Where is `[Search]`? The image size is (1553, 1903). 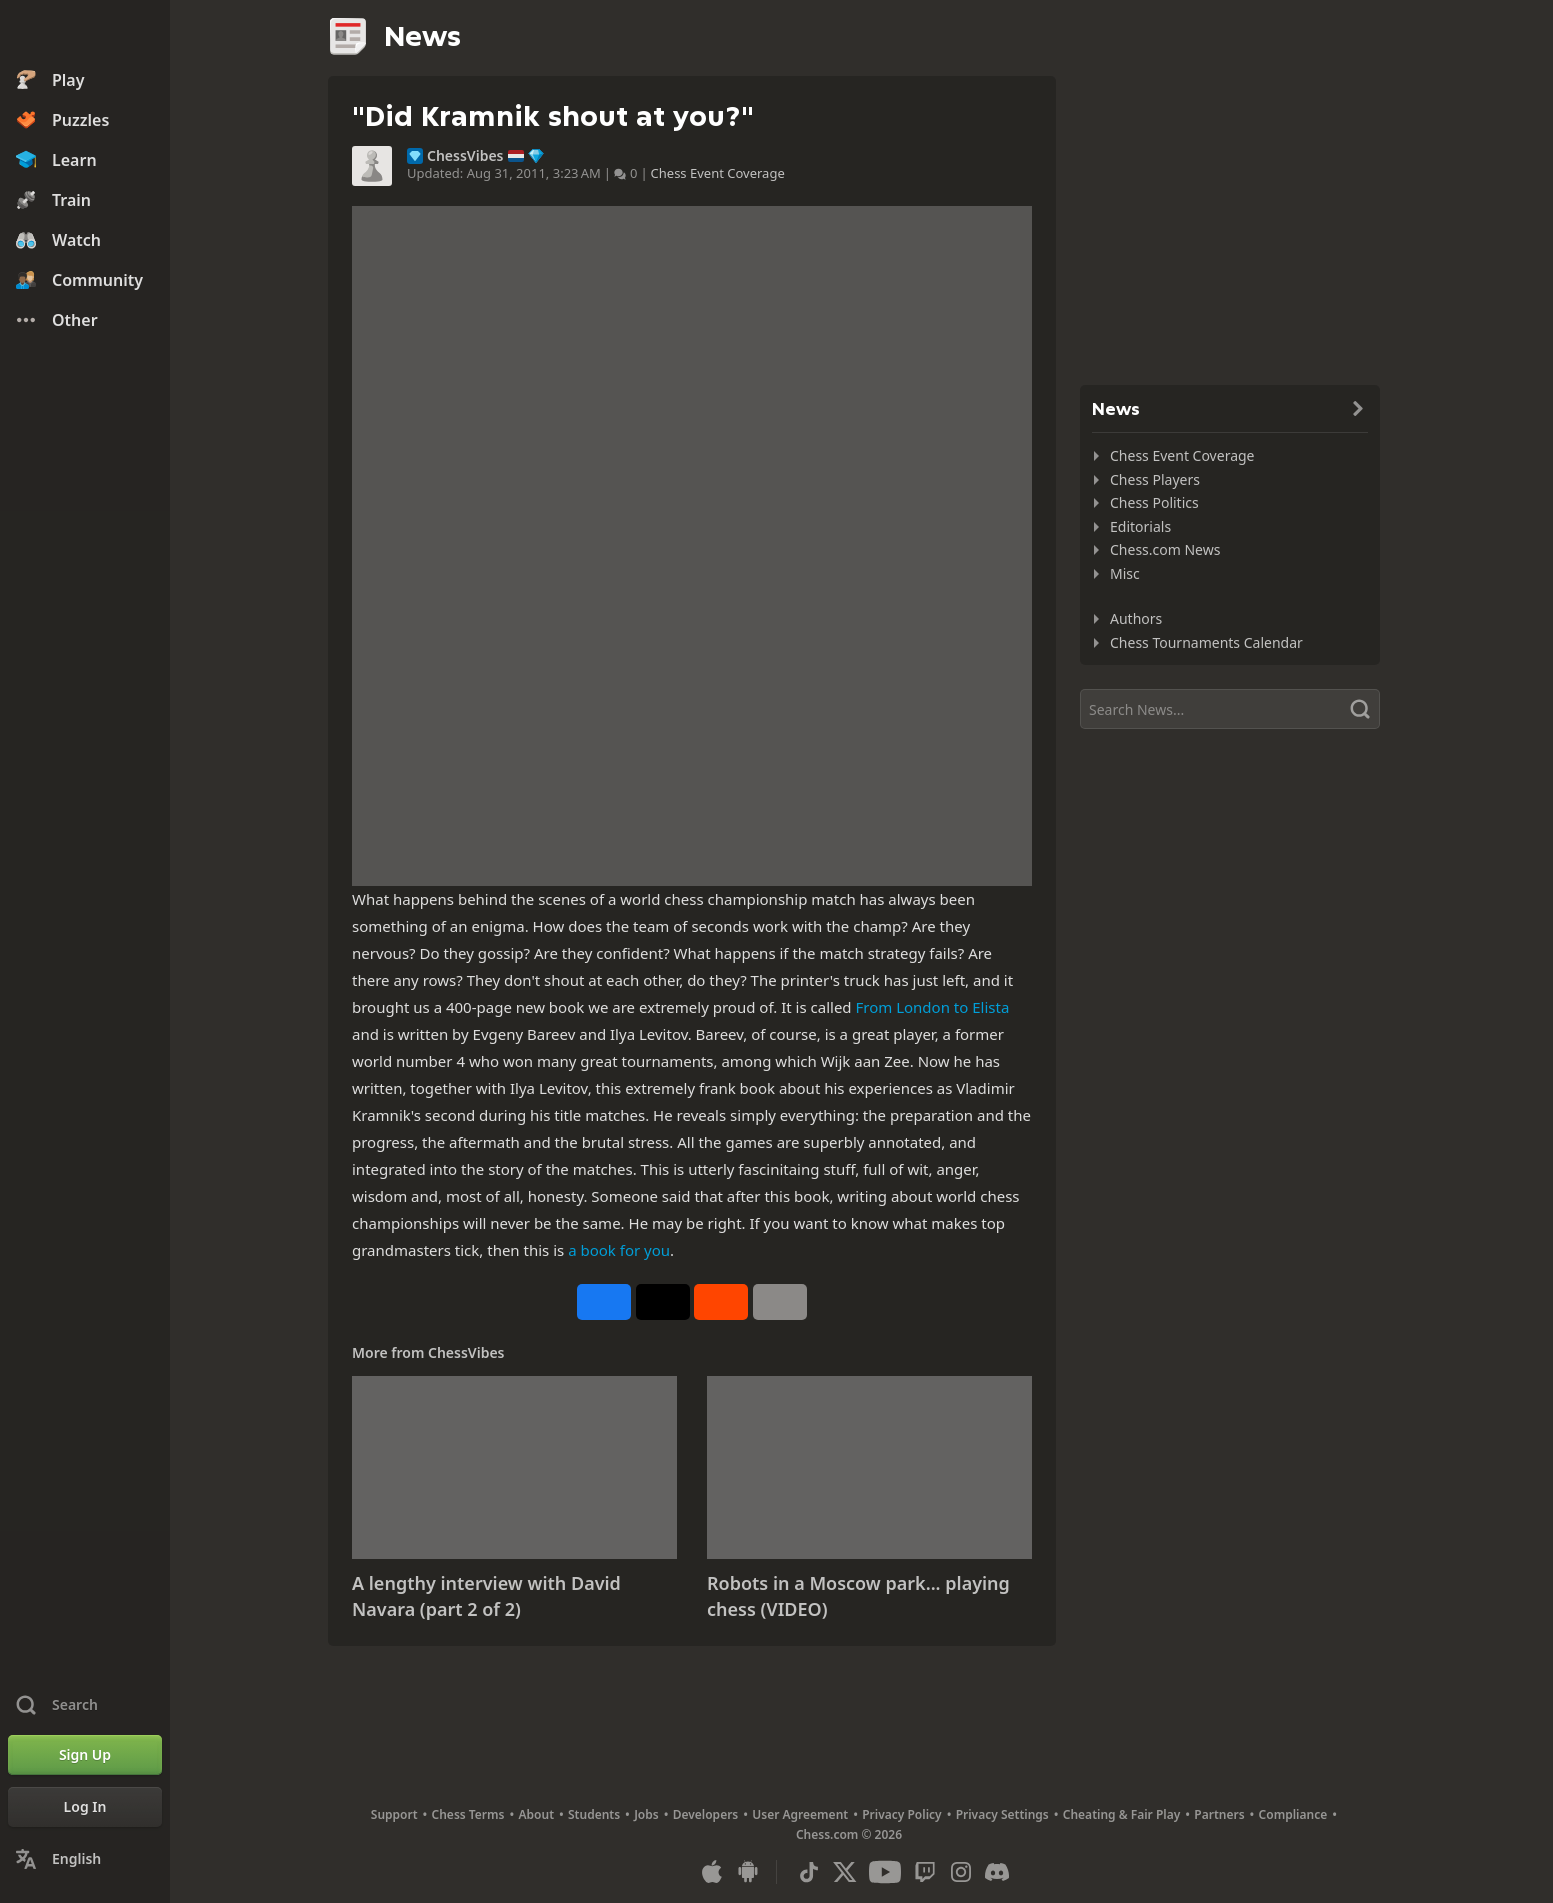 [Search] is located at coordinates (1230, 709).